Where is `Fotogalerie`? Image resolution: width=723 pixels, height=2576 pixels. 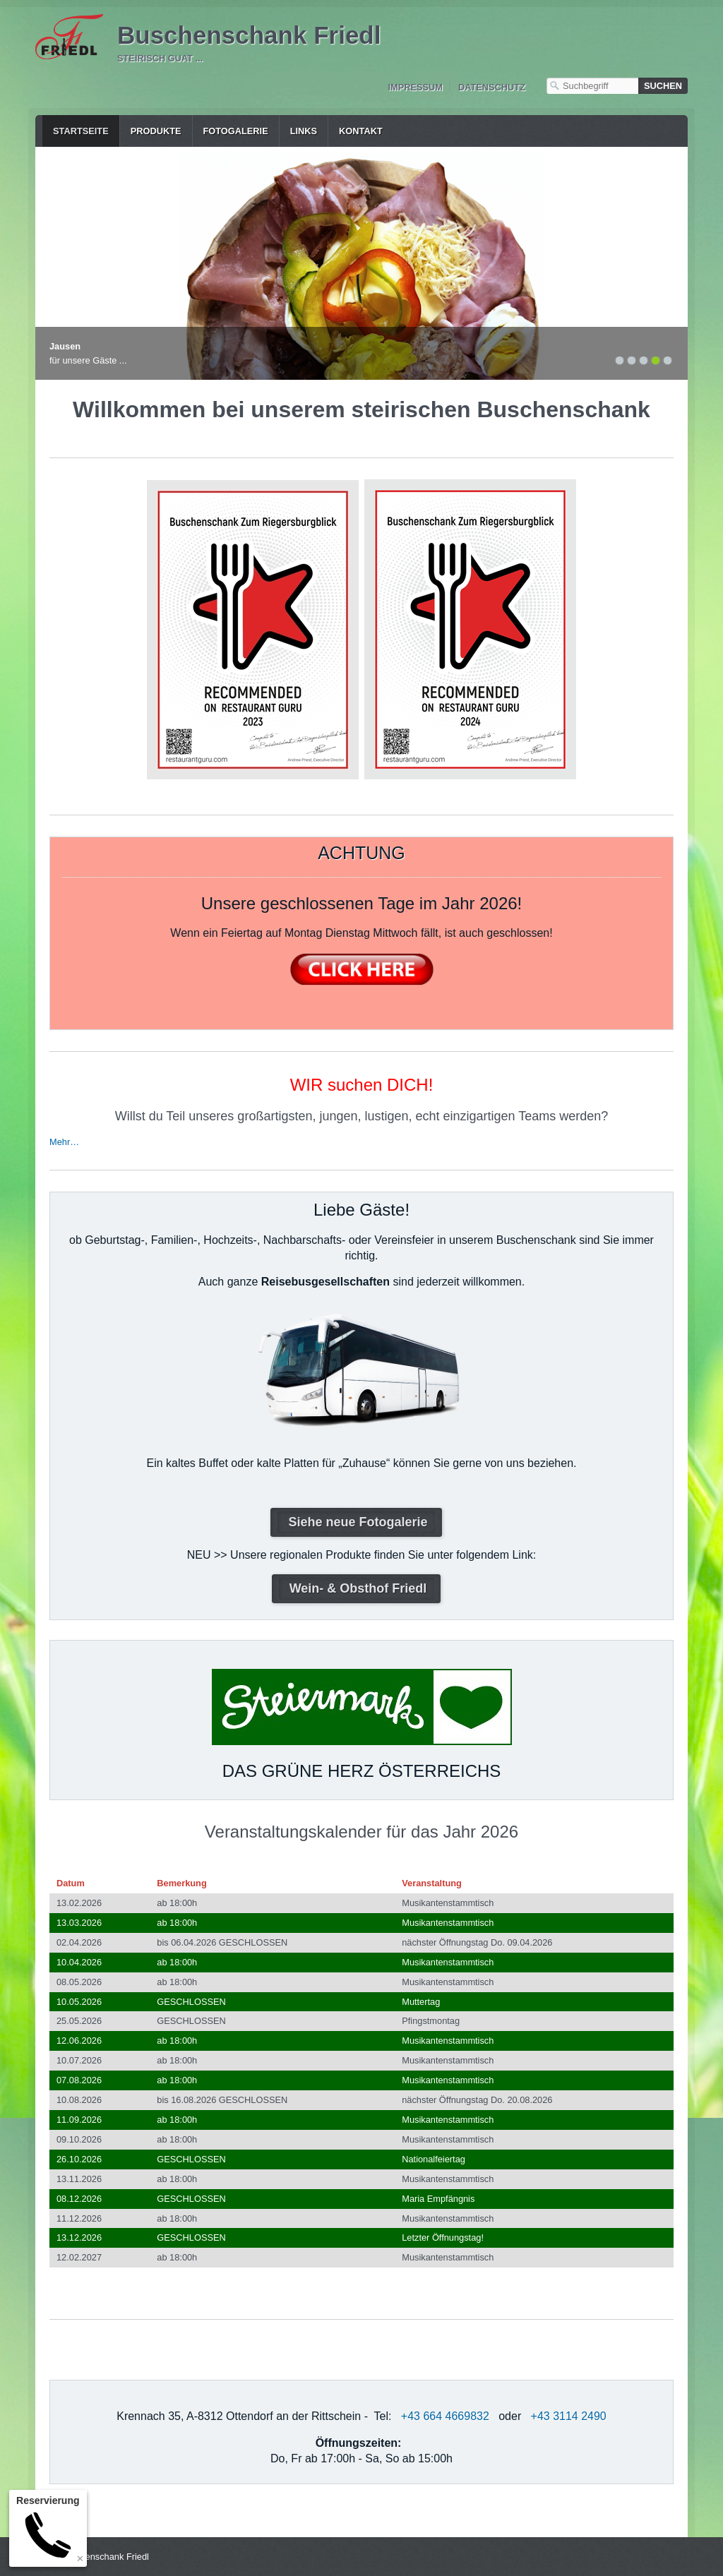 Fotogalerie is located at coordinates (235, 131).